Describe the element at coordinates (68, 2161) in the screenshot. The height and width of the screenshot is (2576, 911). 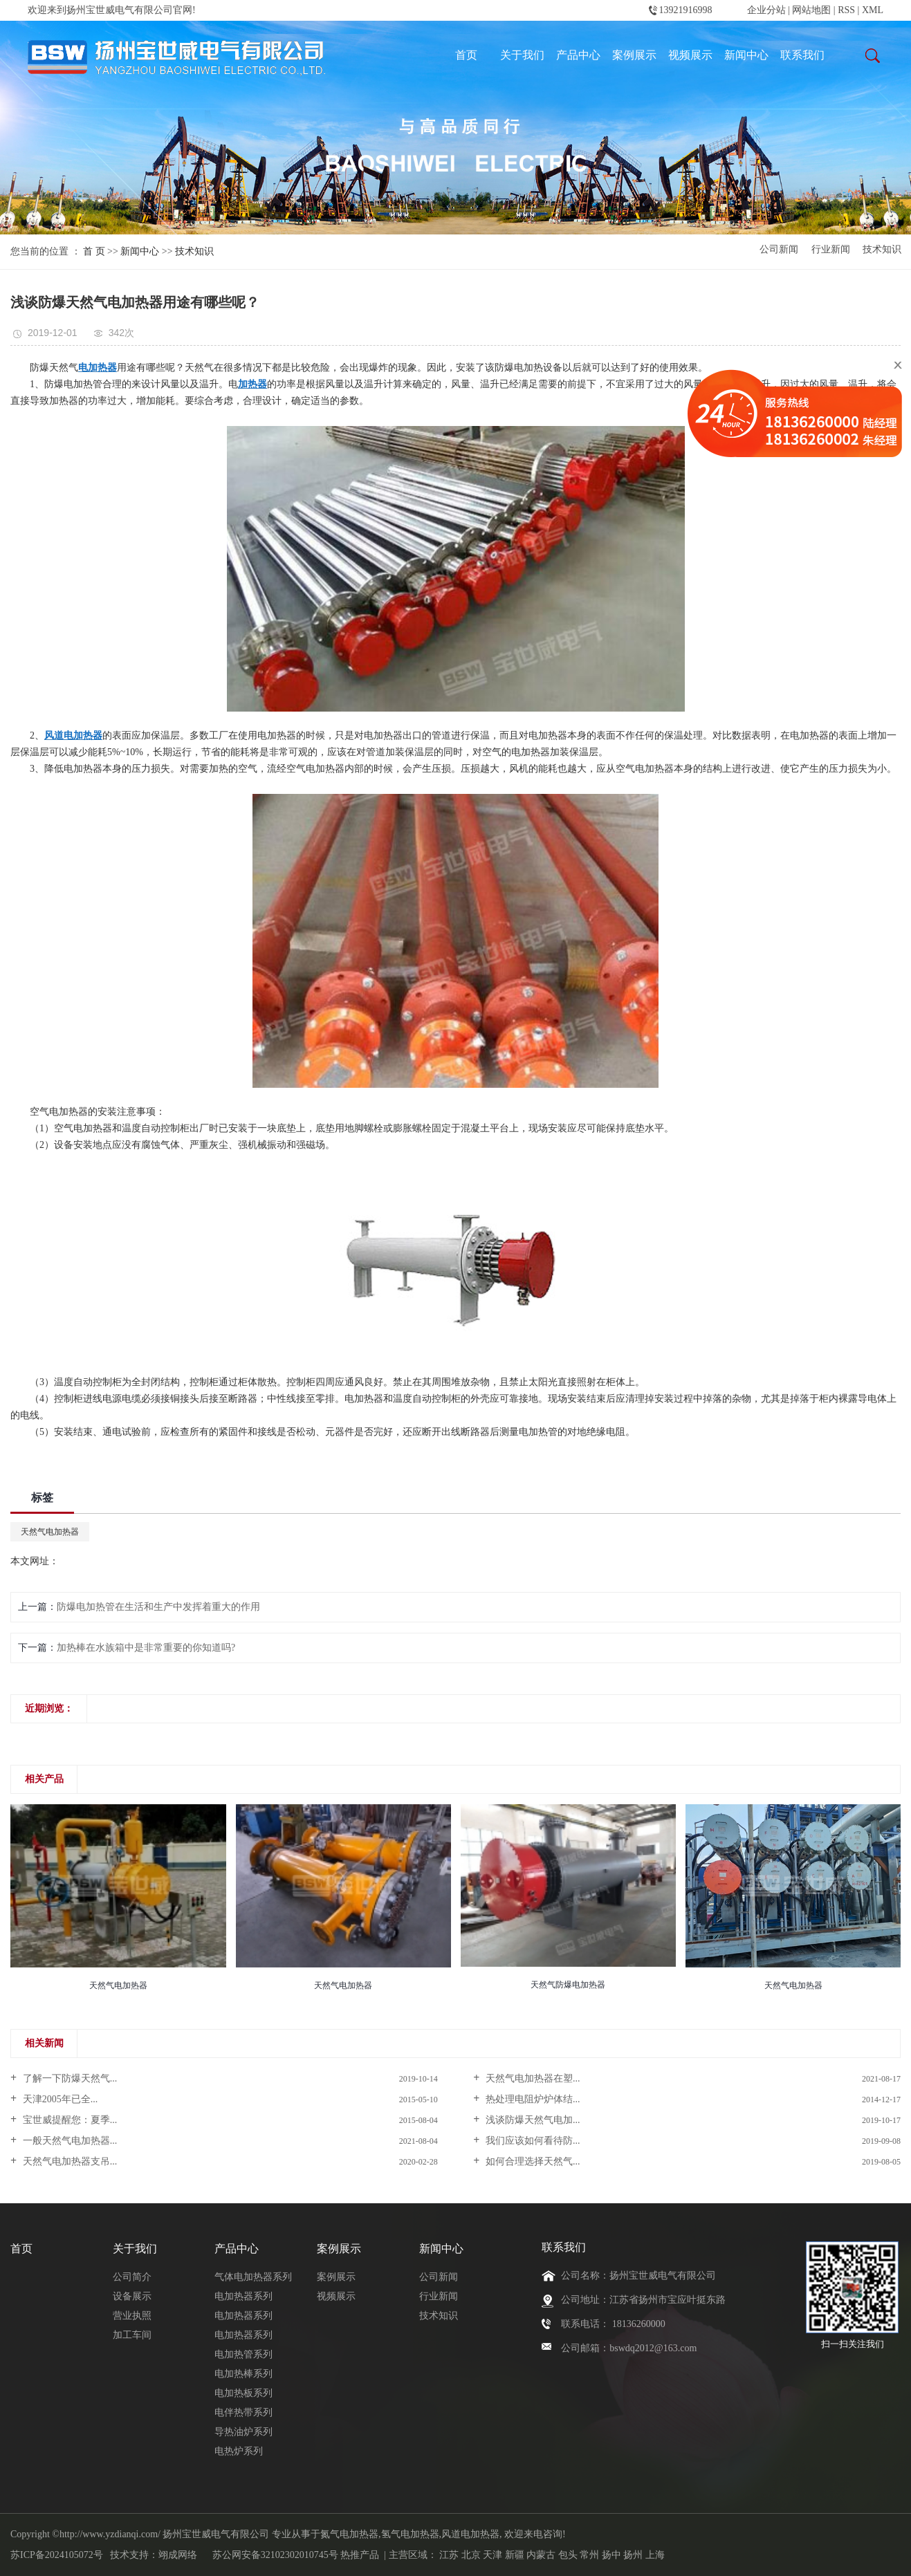
I see `天然气电加热器支吊...` at that location.